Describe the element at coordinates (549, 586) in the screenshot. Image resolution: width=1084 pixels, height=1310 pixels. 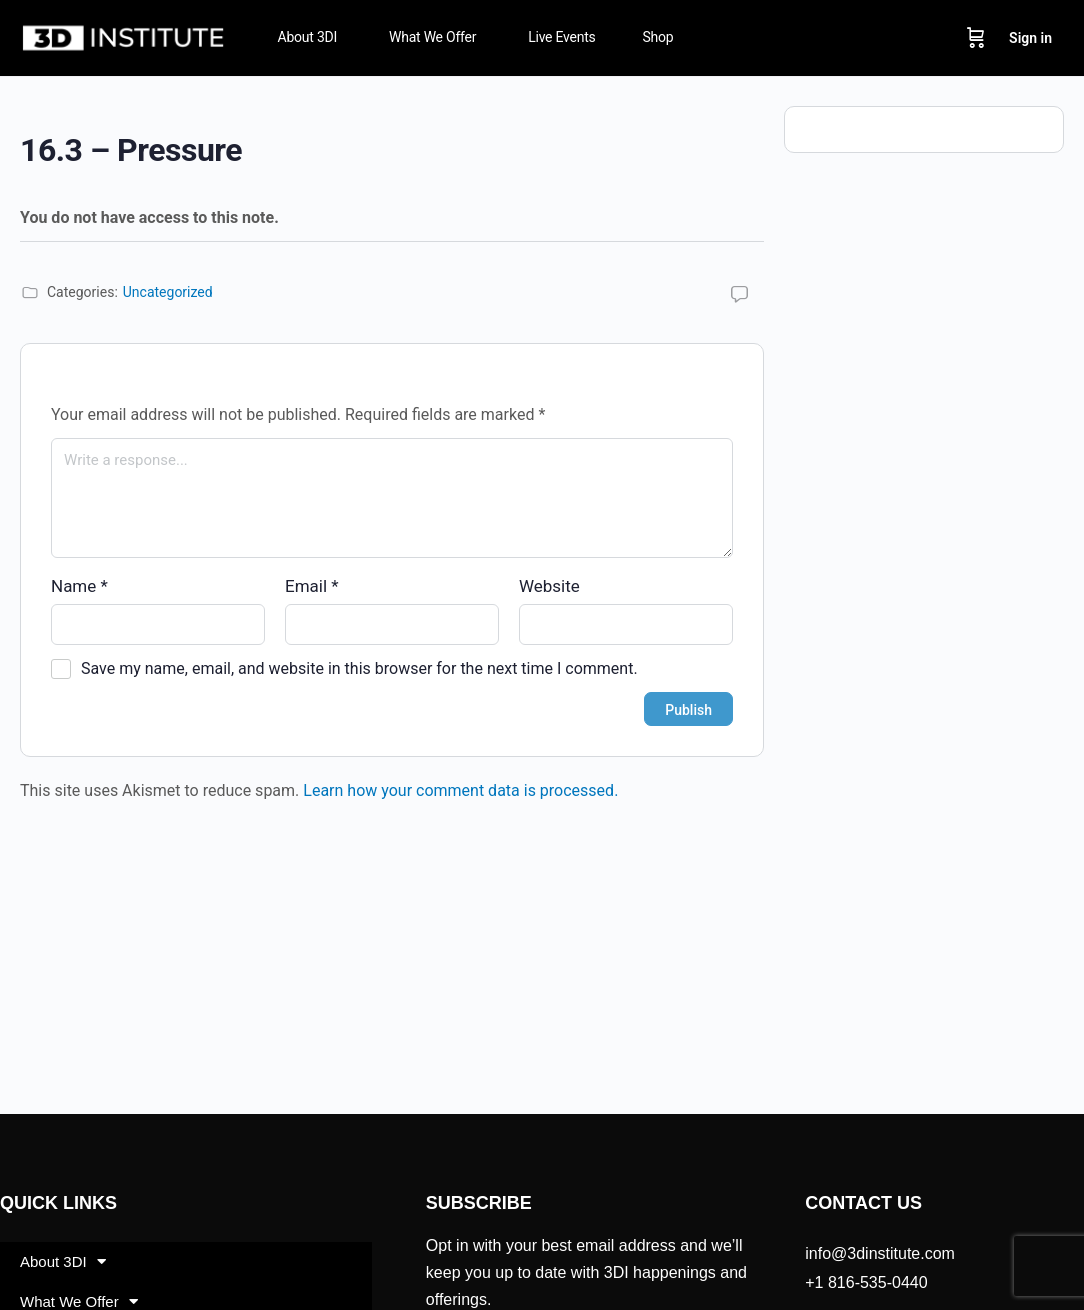
I see `Website` at that location.